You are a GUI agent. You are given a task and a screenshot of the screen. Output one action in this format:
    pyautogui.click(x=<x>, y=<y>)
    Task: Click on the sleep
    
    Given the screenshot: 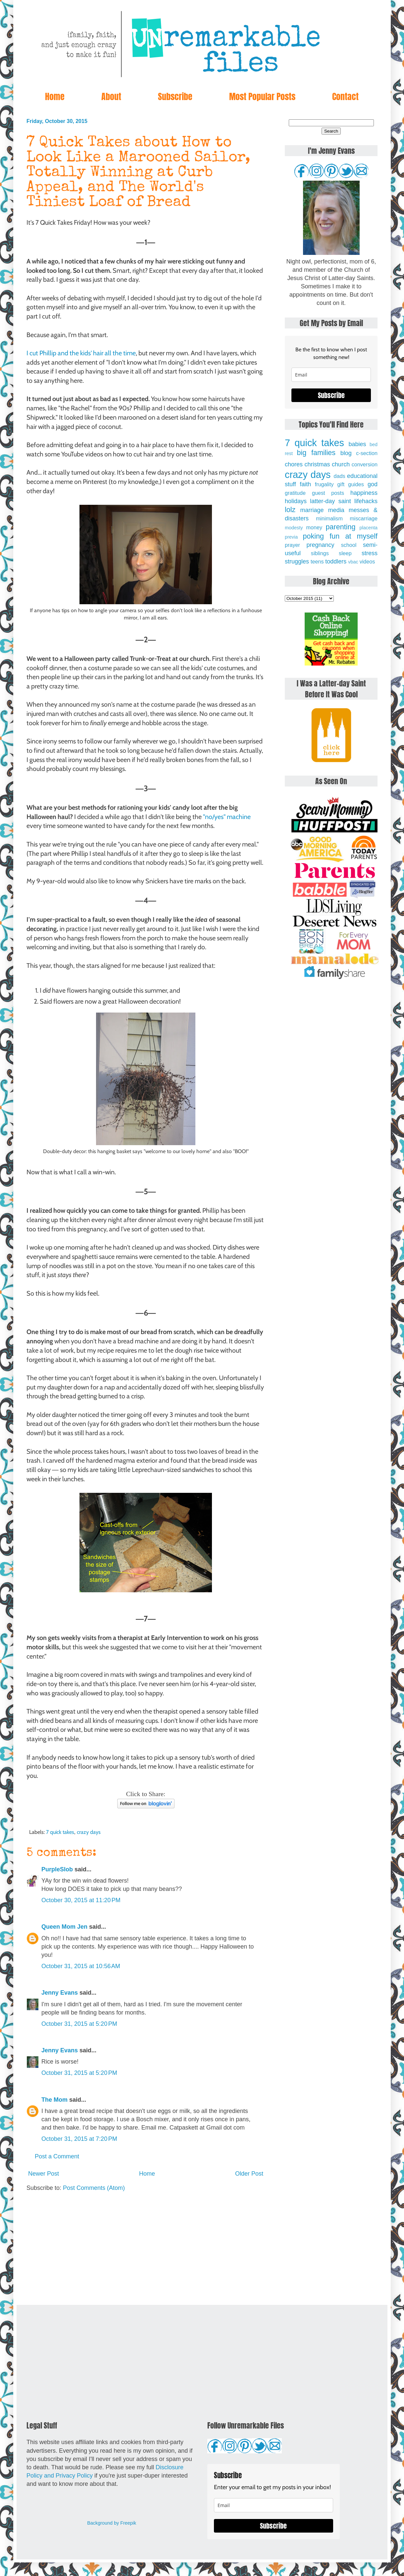 What is the action you would take?
    pyautogui.click(x=345, y=553)
    